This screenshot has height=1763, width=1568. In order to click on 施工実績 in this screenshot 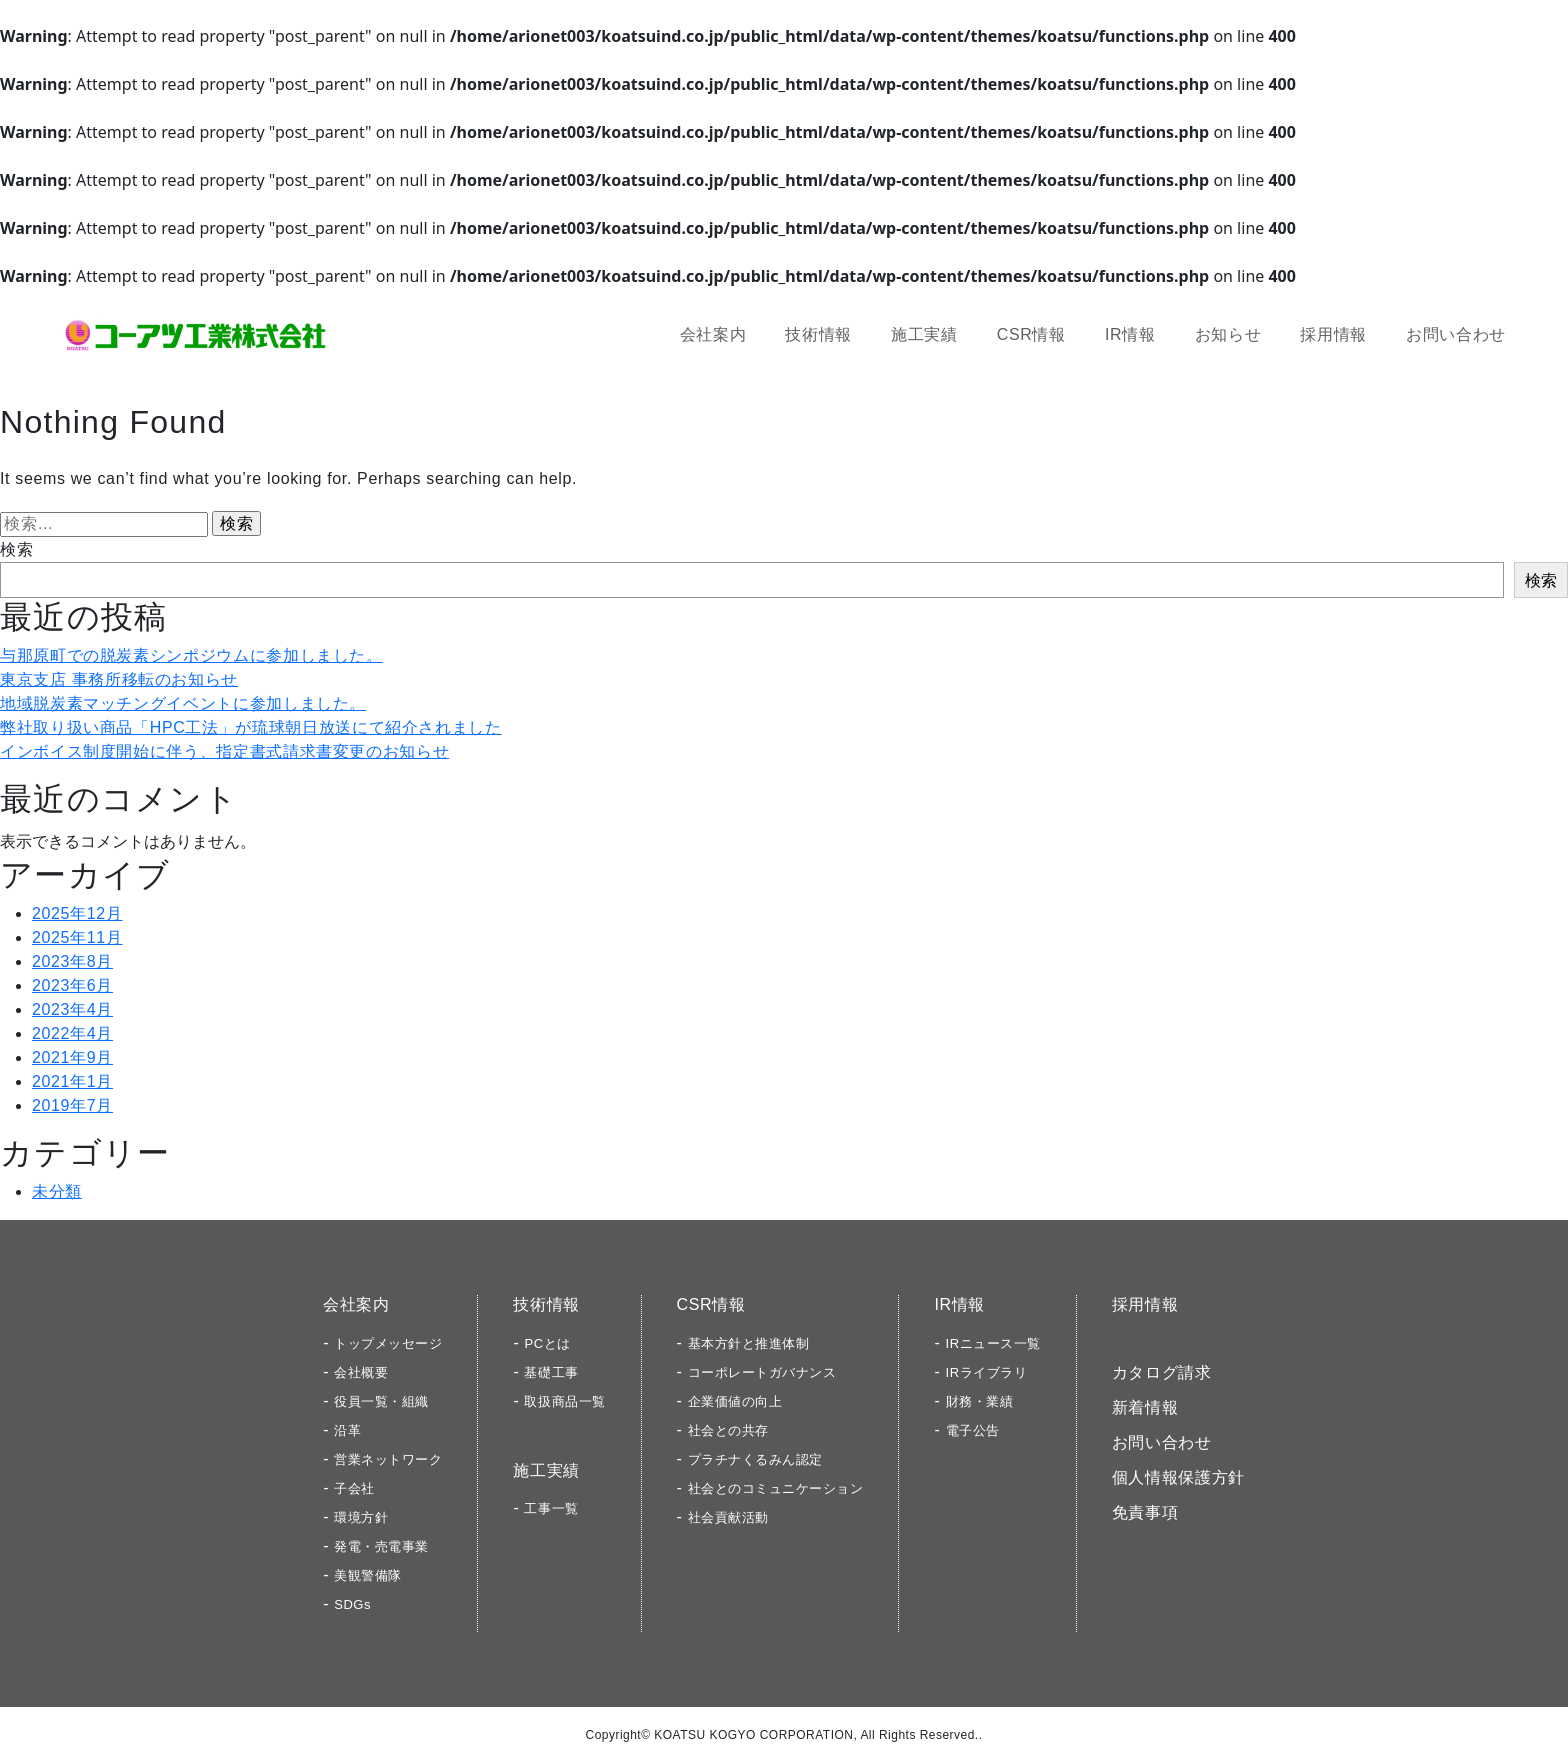, I will do `click(924, 334)`.